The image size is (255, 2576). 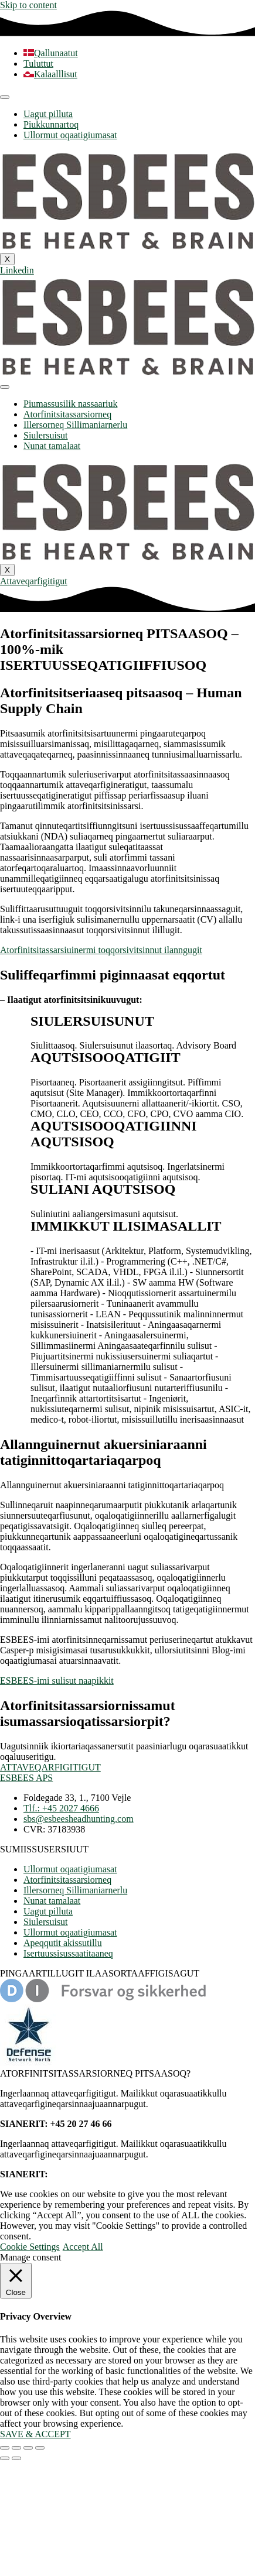 I want to click on Illersorneq Sillimaniarnerlu, so click(x=75, y=425).